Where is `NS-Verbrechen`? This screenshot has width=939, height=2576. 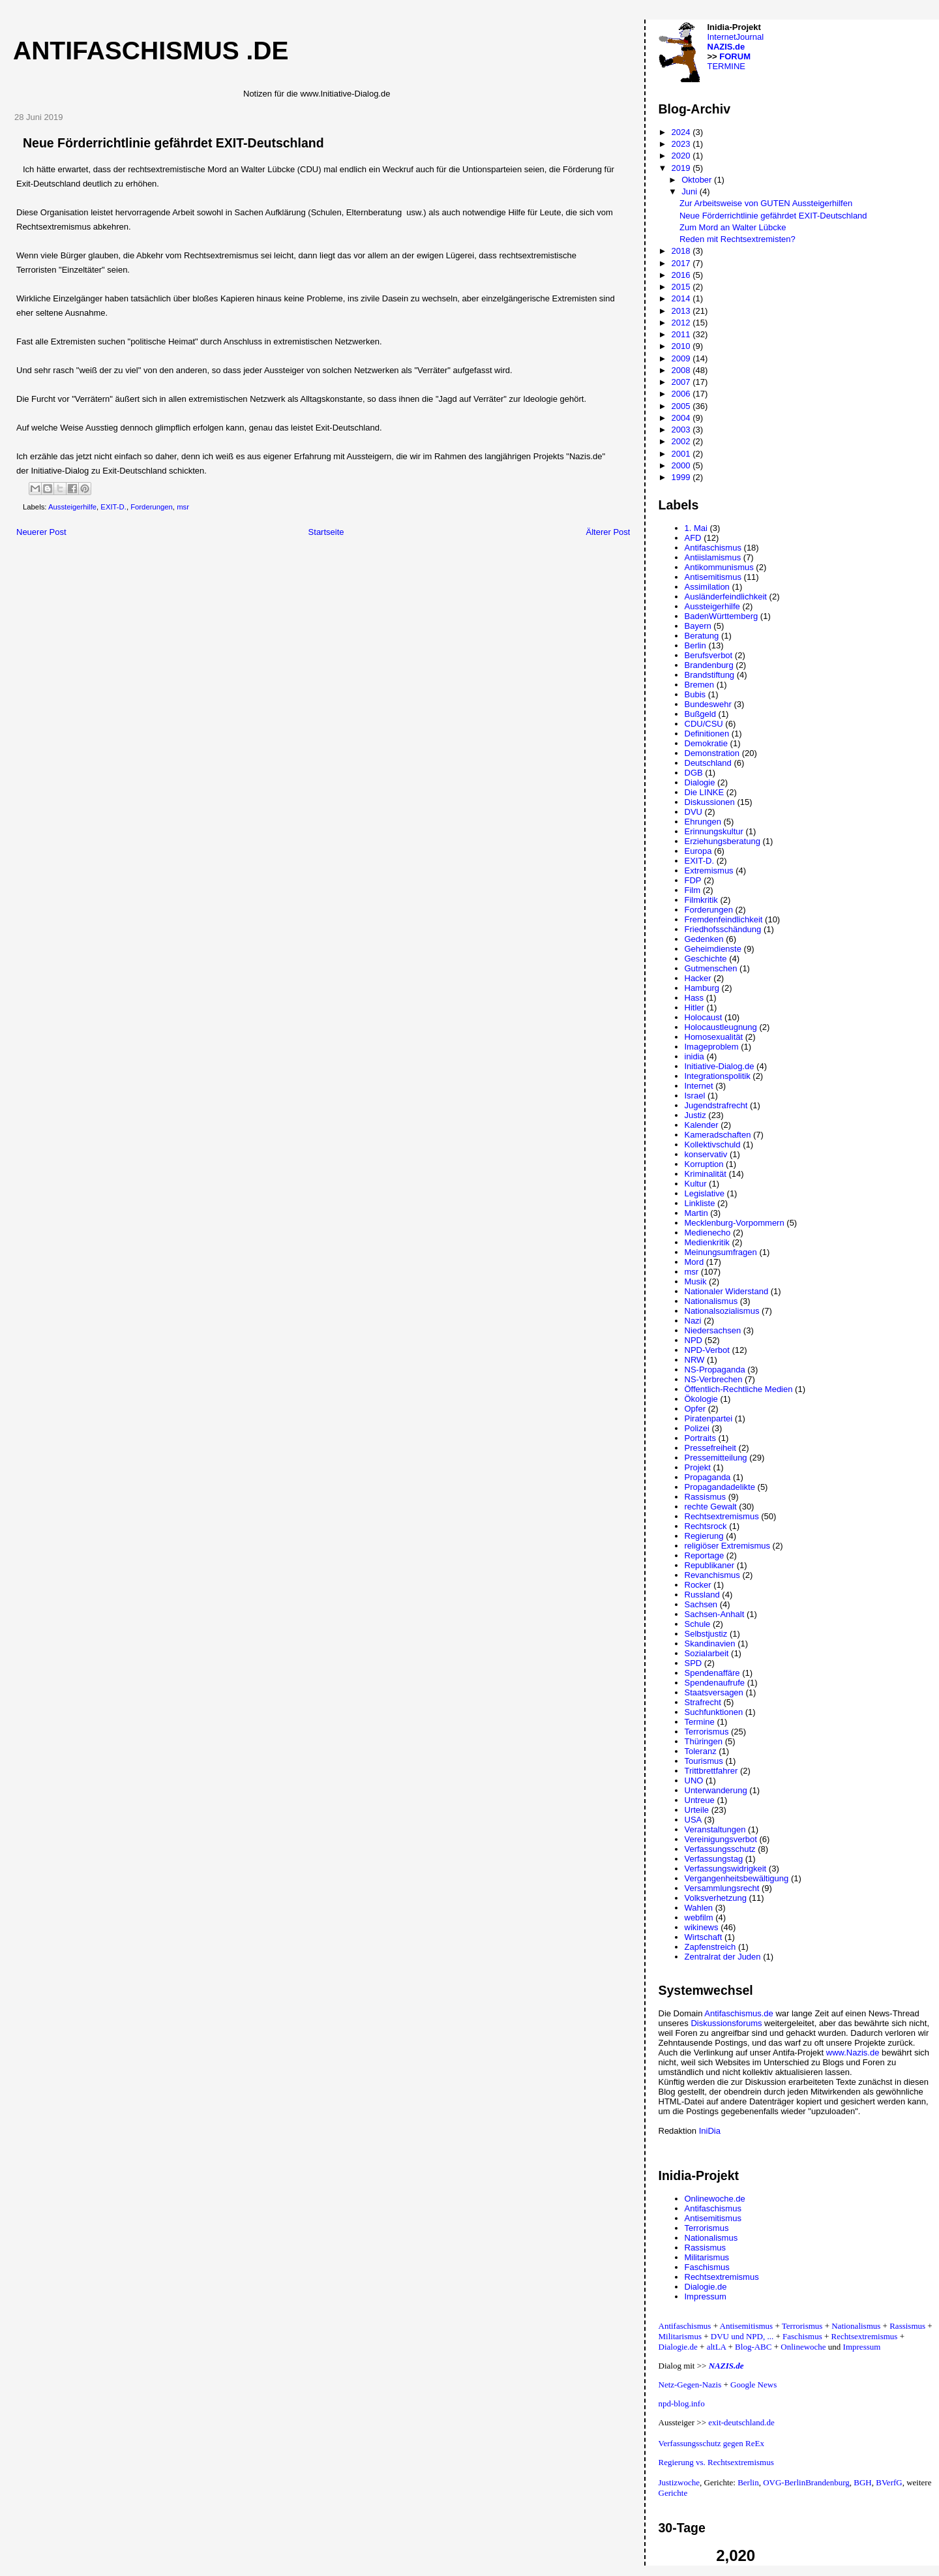
NS-Verbrechen is located at coordinates (714, 1379).